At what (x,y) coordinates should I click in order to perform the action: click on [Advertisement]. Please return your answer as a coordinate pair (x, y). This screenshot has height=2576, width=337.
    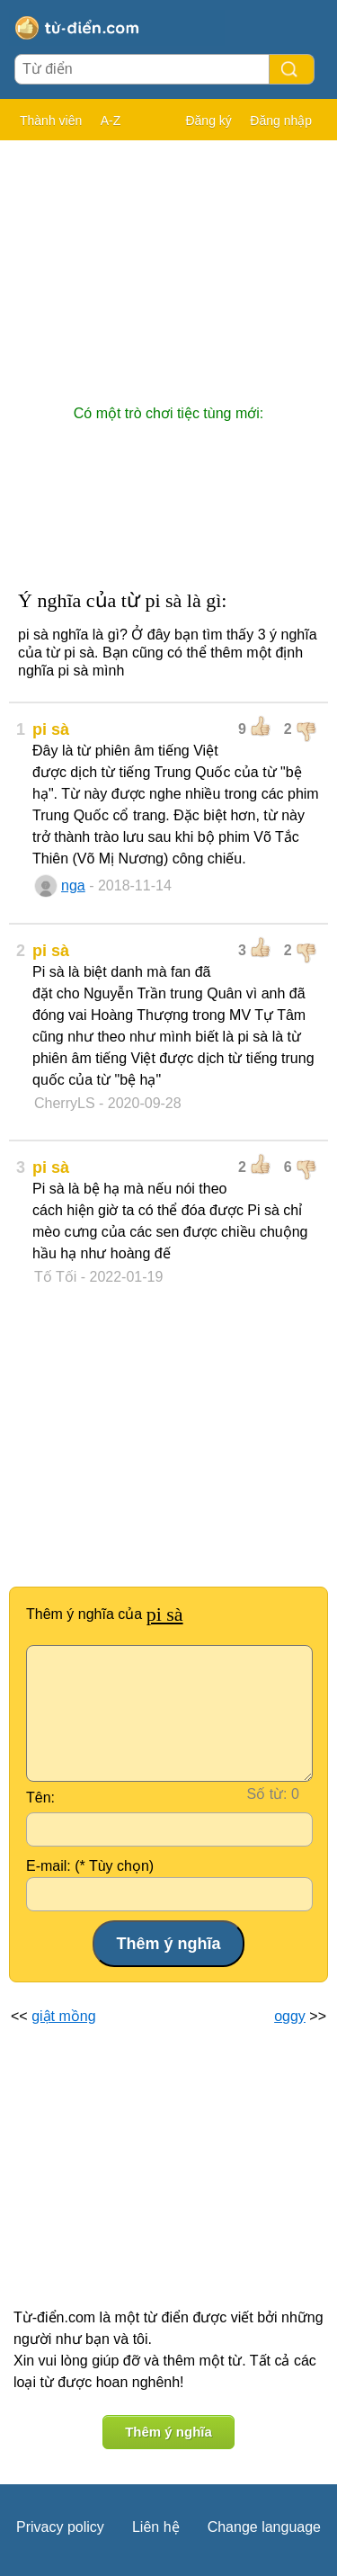
    Looking at the image, I should click on (168, 263).